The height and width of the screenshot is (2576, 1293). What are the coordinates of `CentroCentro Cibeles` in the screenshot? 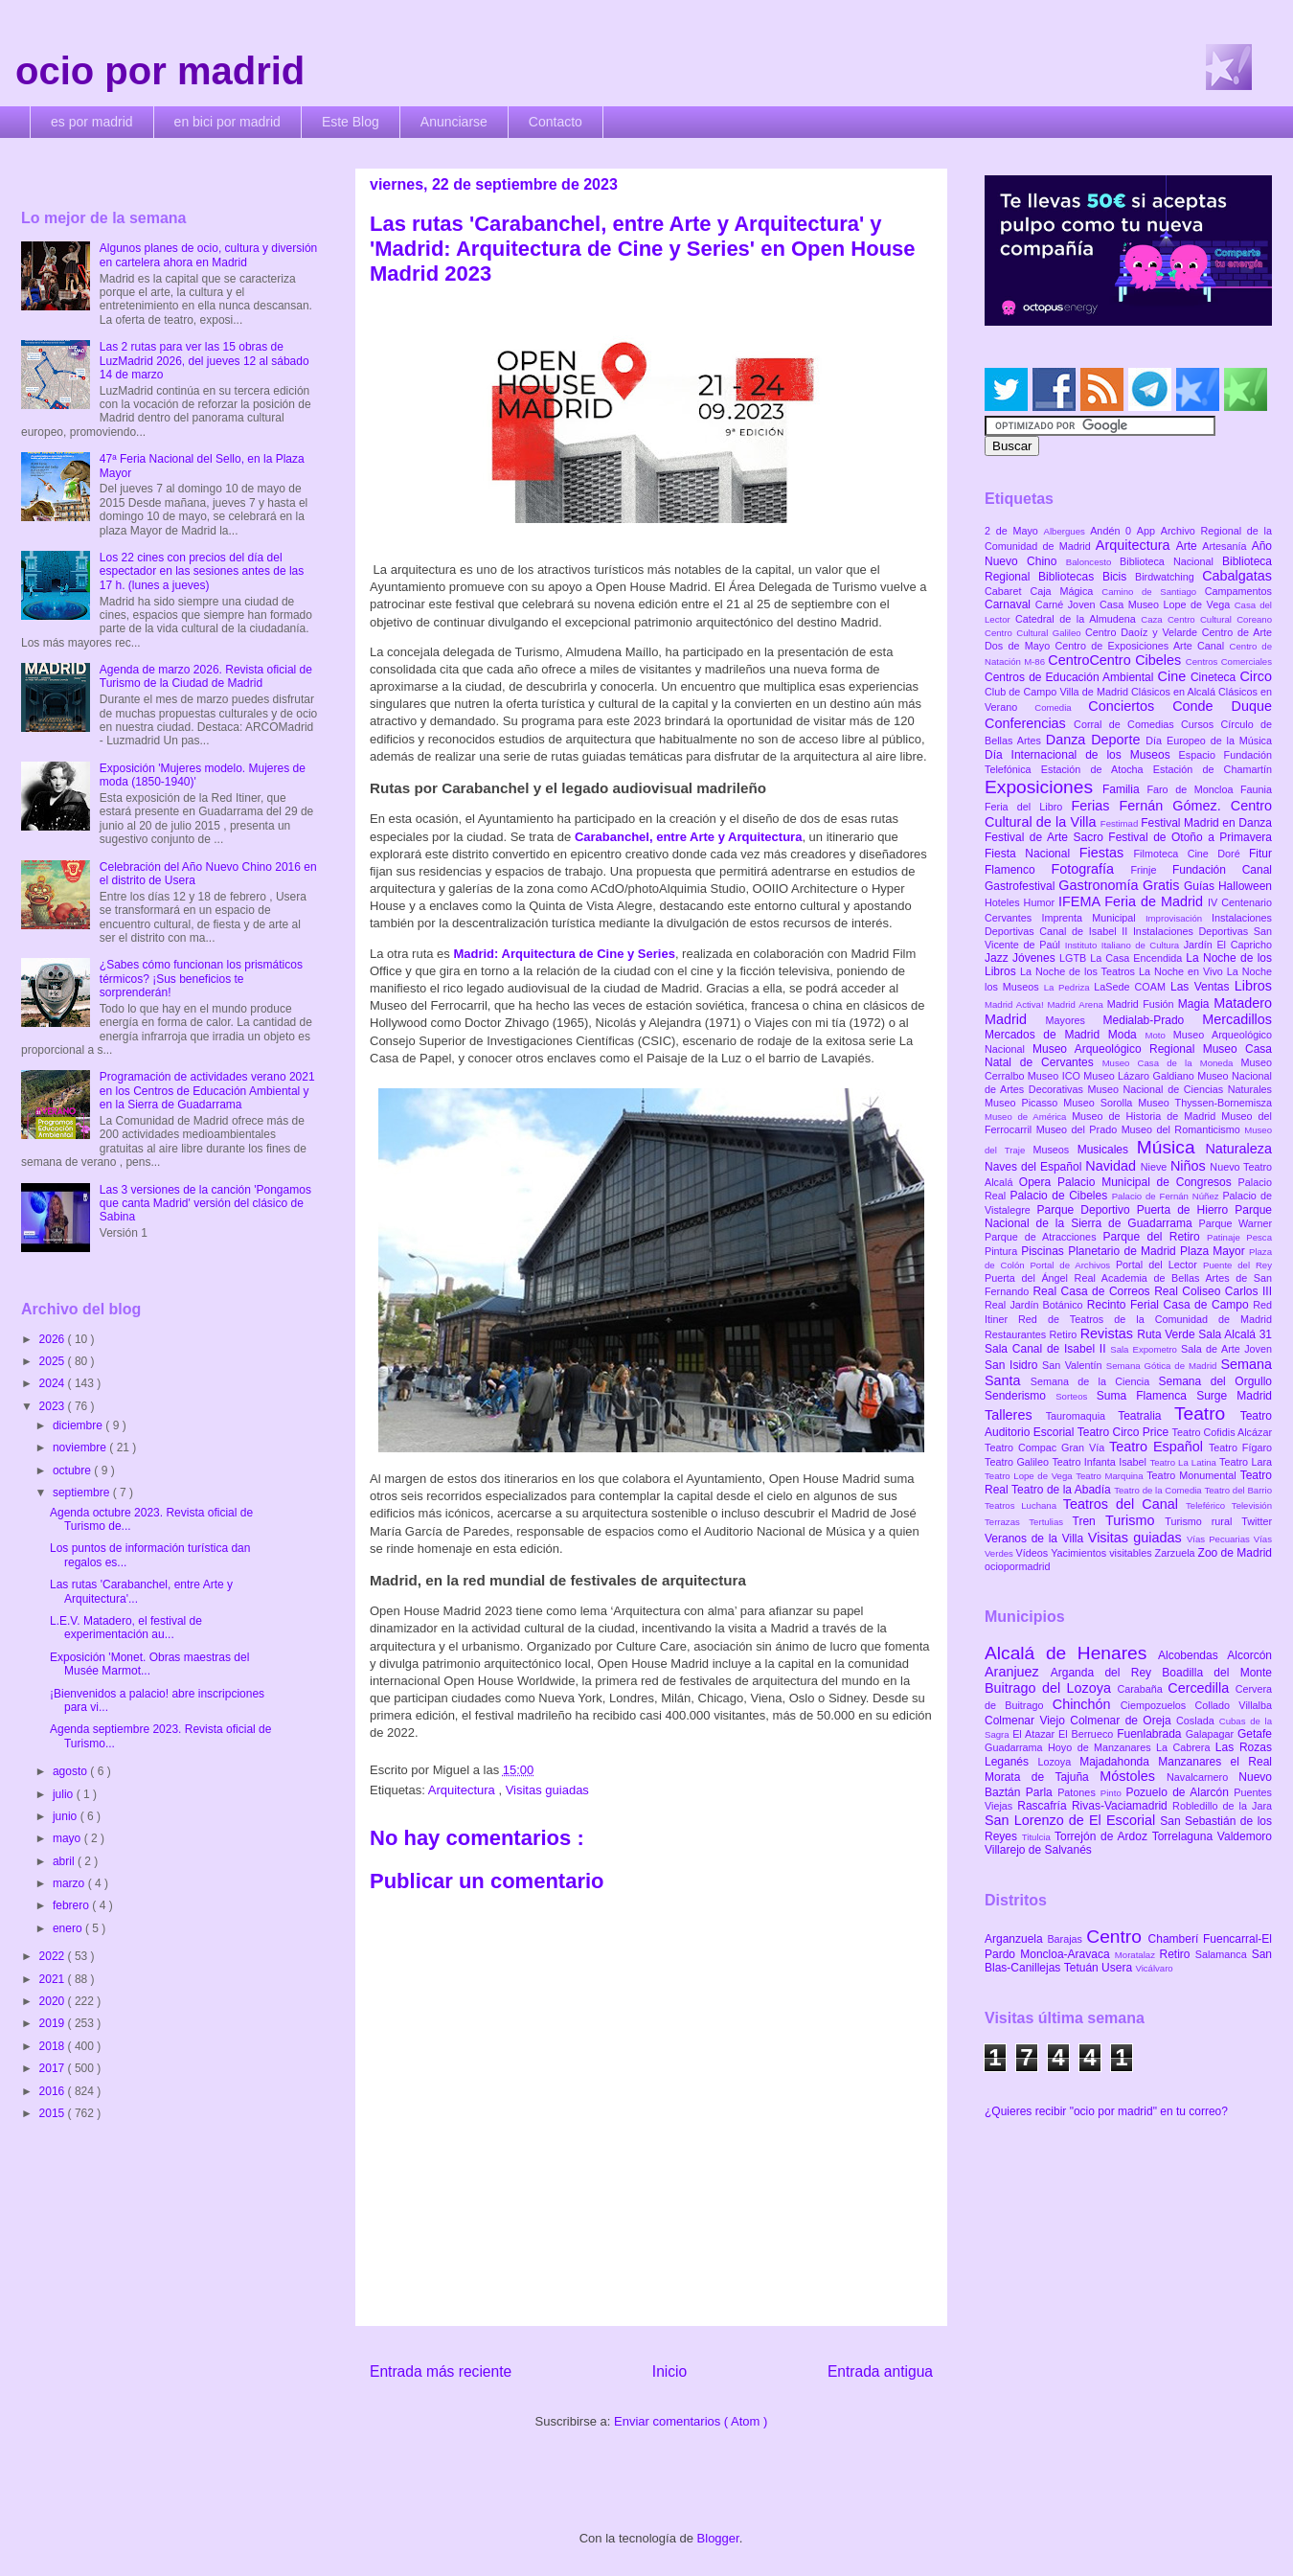 It's located at (1117, 660).